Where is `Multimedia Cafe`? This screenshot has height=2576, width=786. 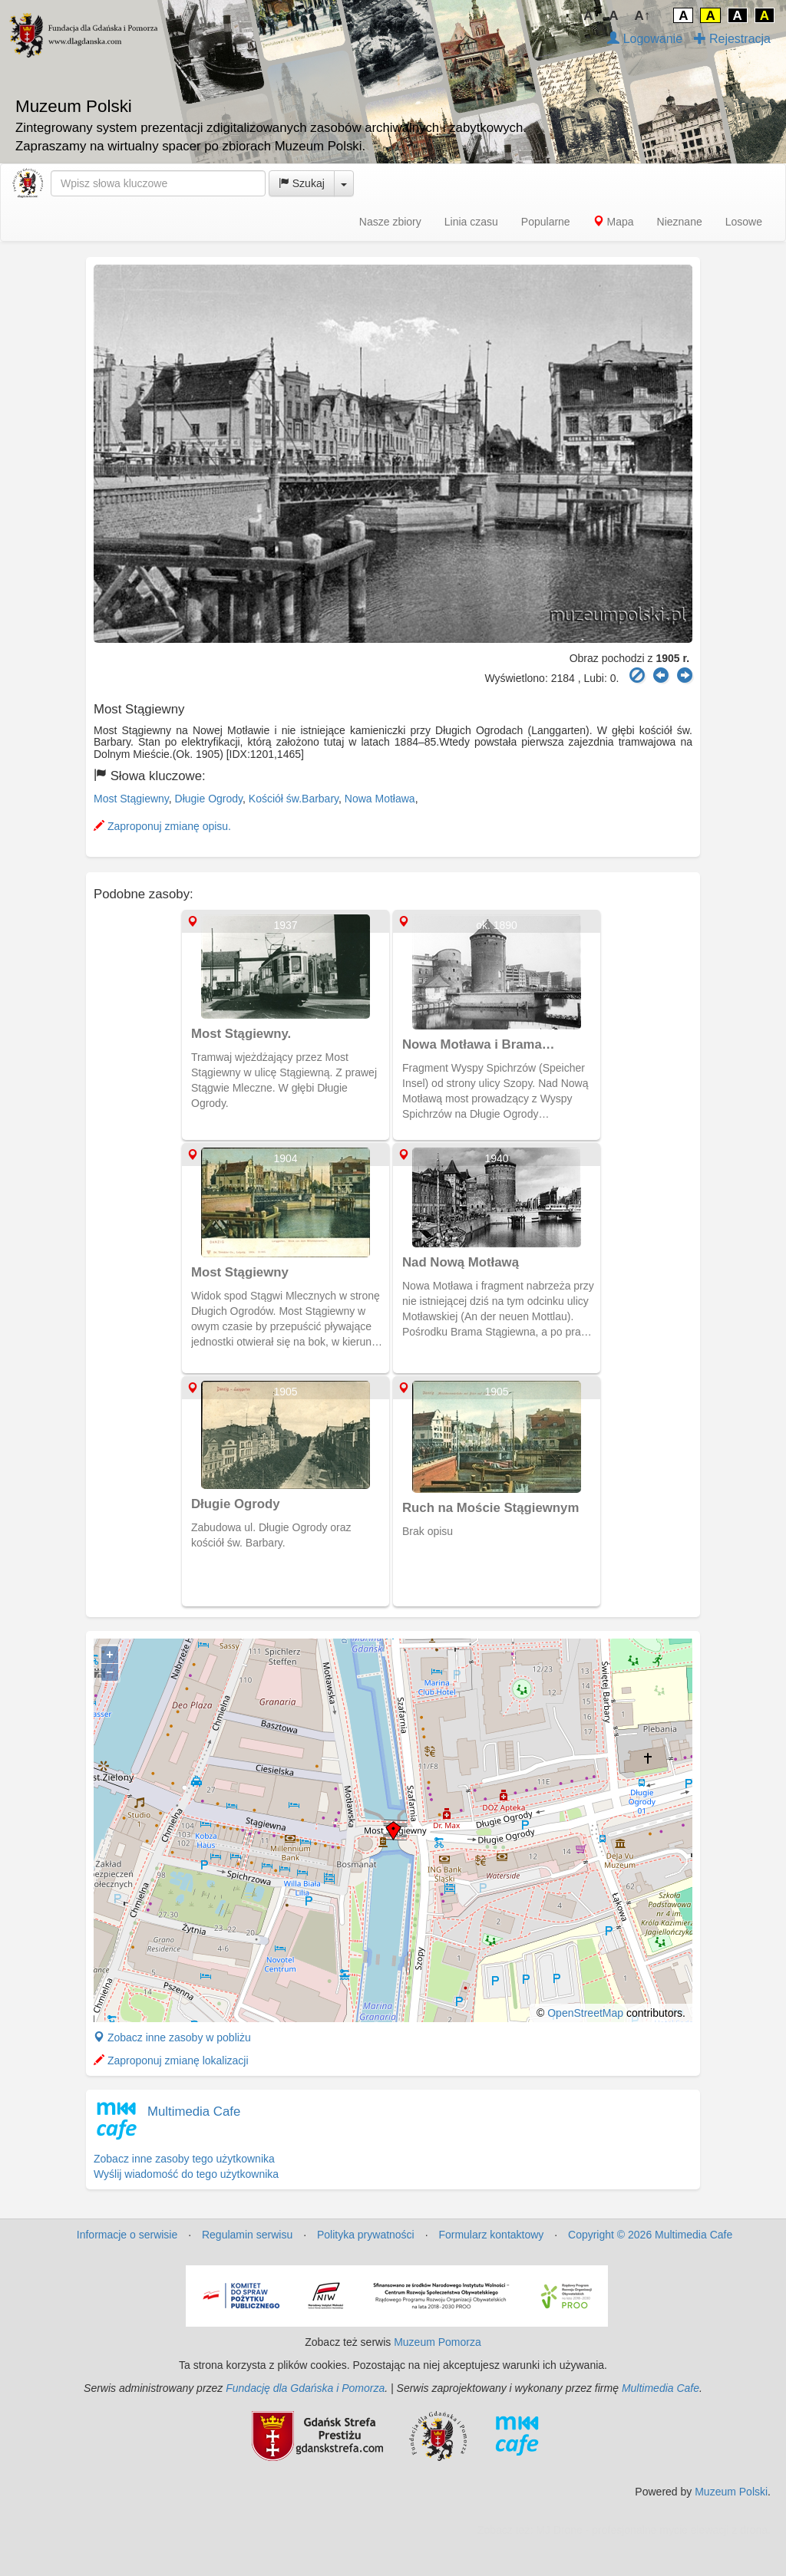 Multimedia Cafe is located at coordinates (193, 2111).